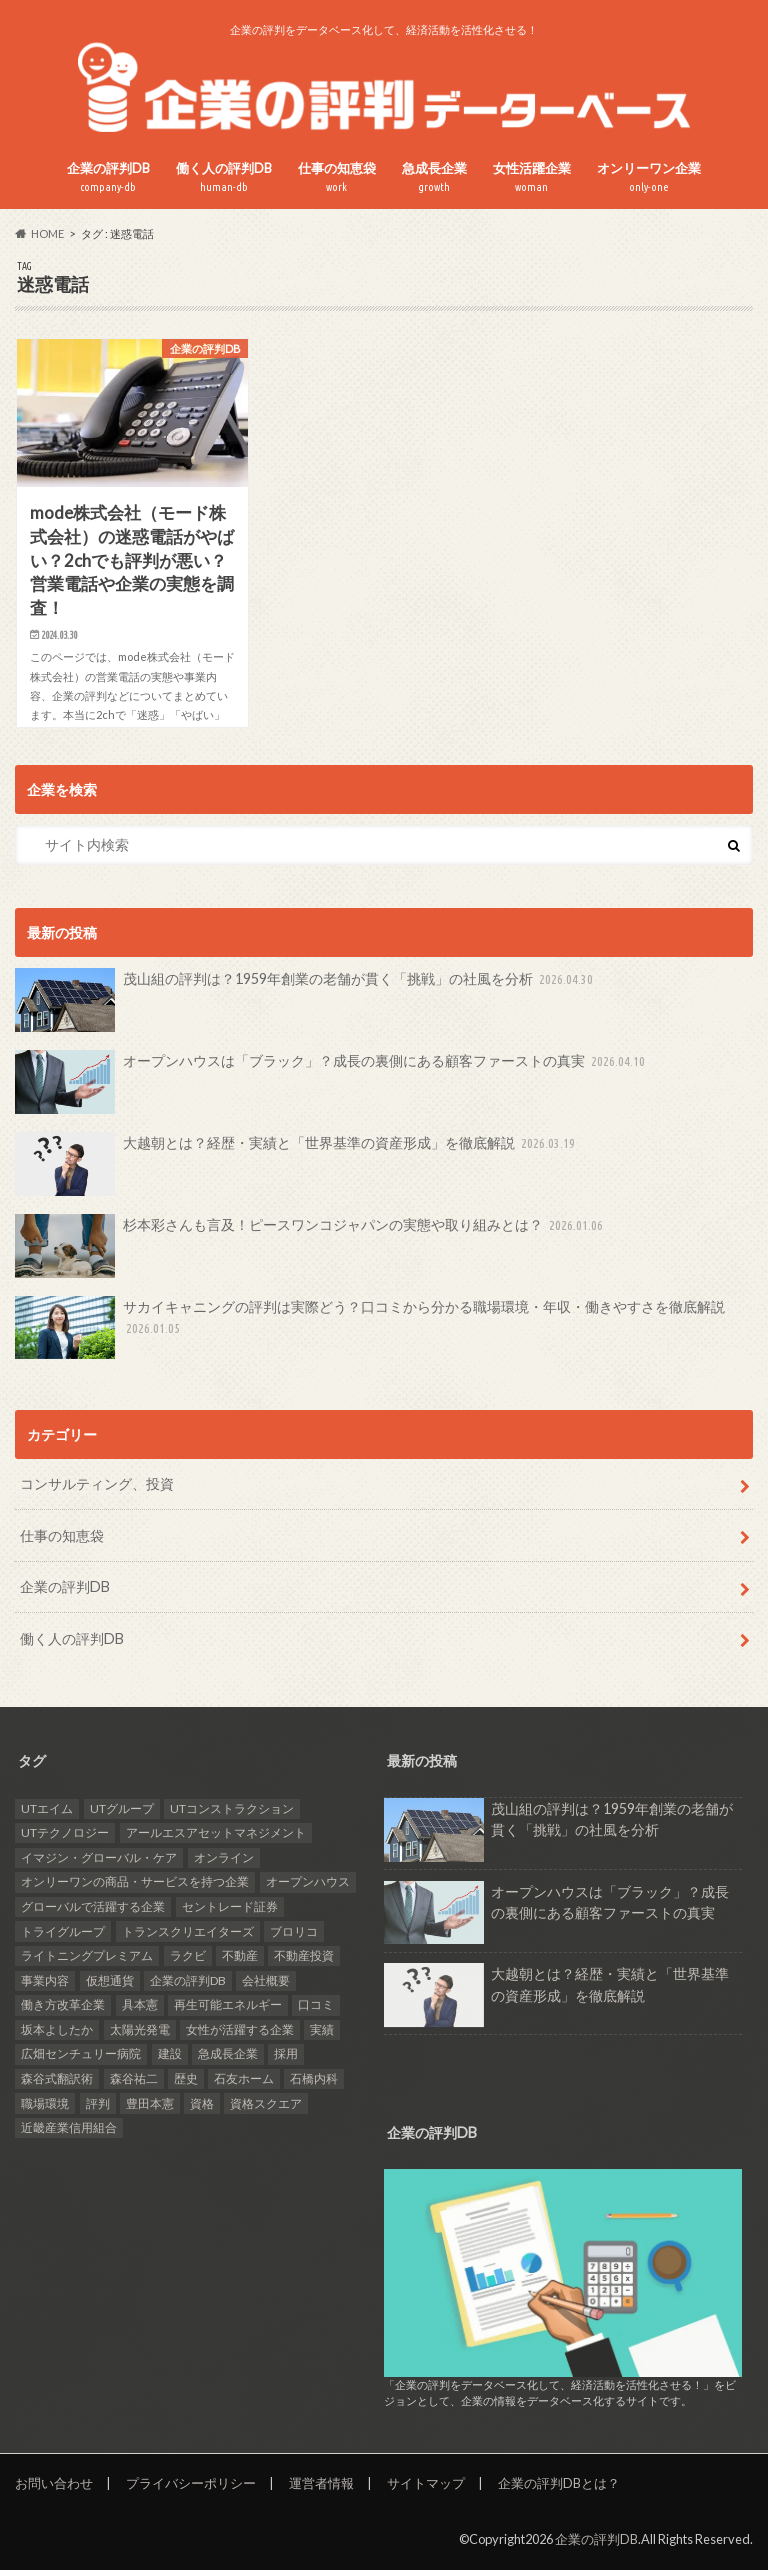  What do you see at coordinates (304, 1955) in the screenshot?
I see `不動産投資 [不動産投資 (2個の項目)]` at bounding box center [304, 1955].